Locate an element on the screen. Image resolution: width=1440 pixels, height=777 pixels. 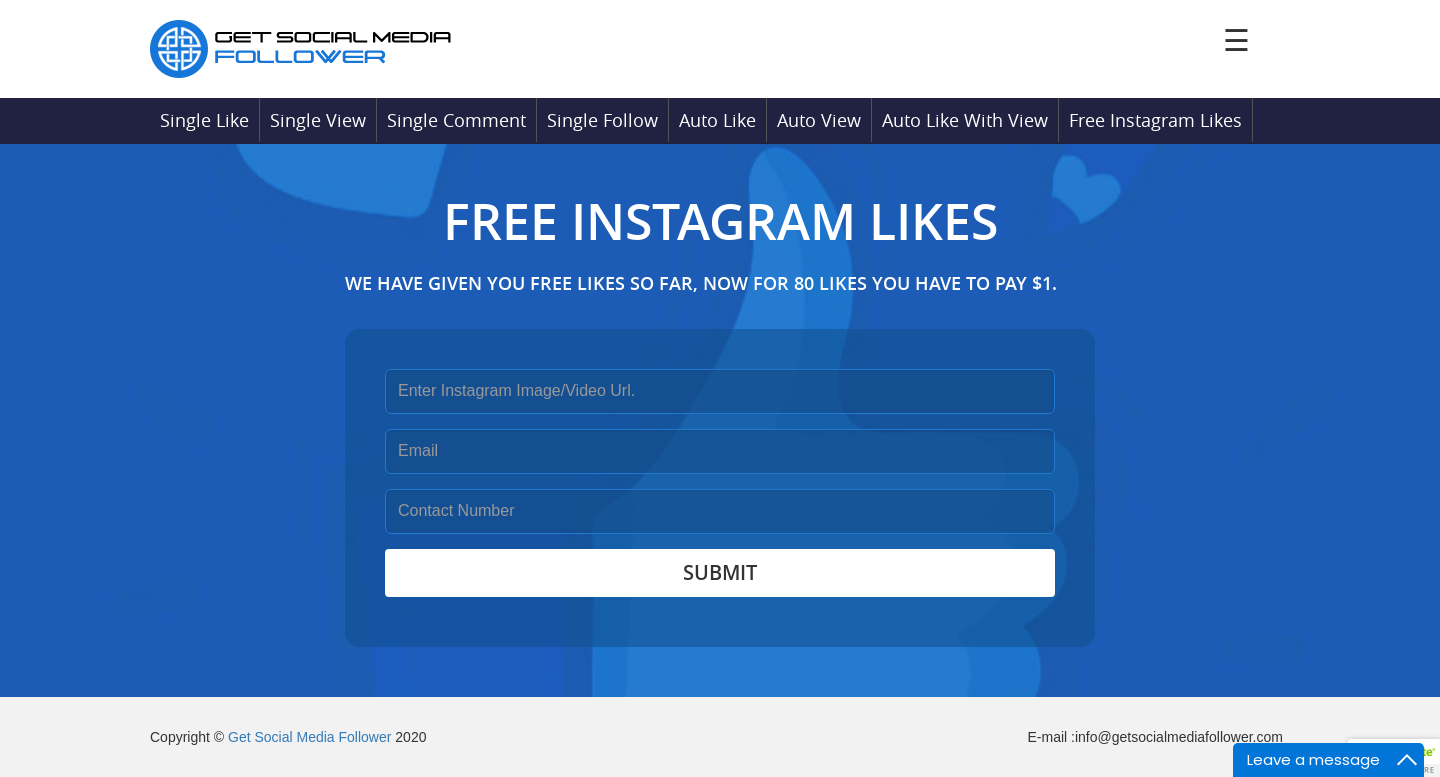
Auto Like is located at coordinates (717, 120).